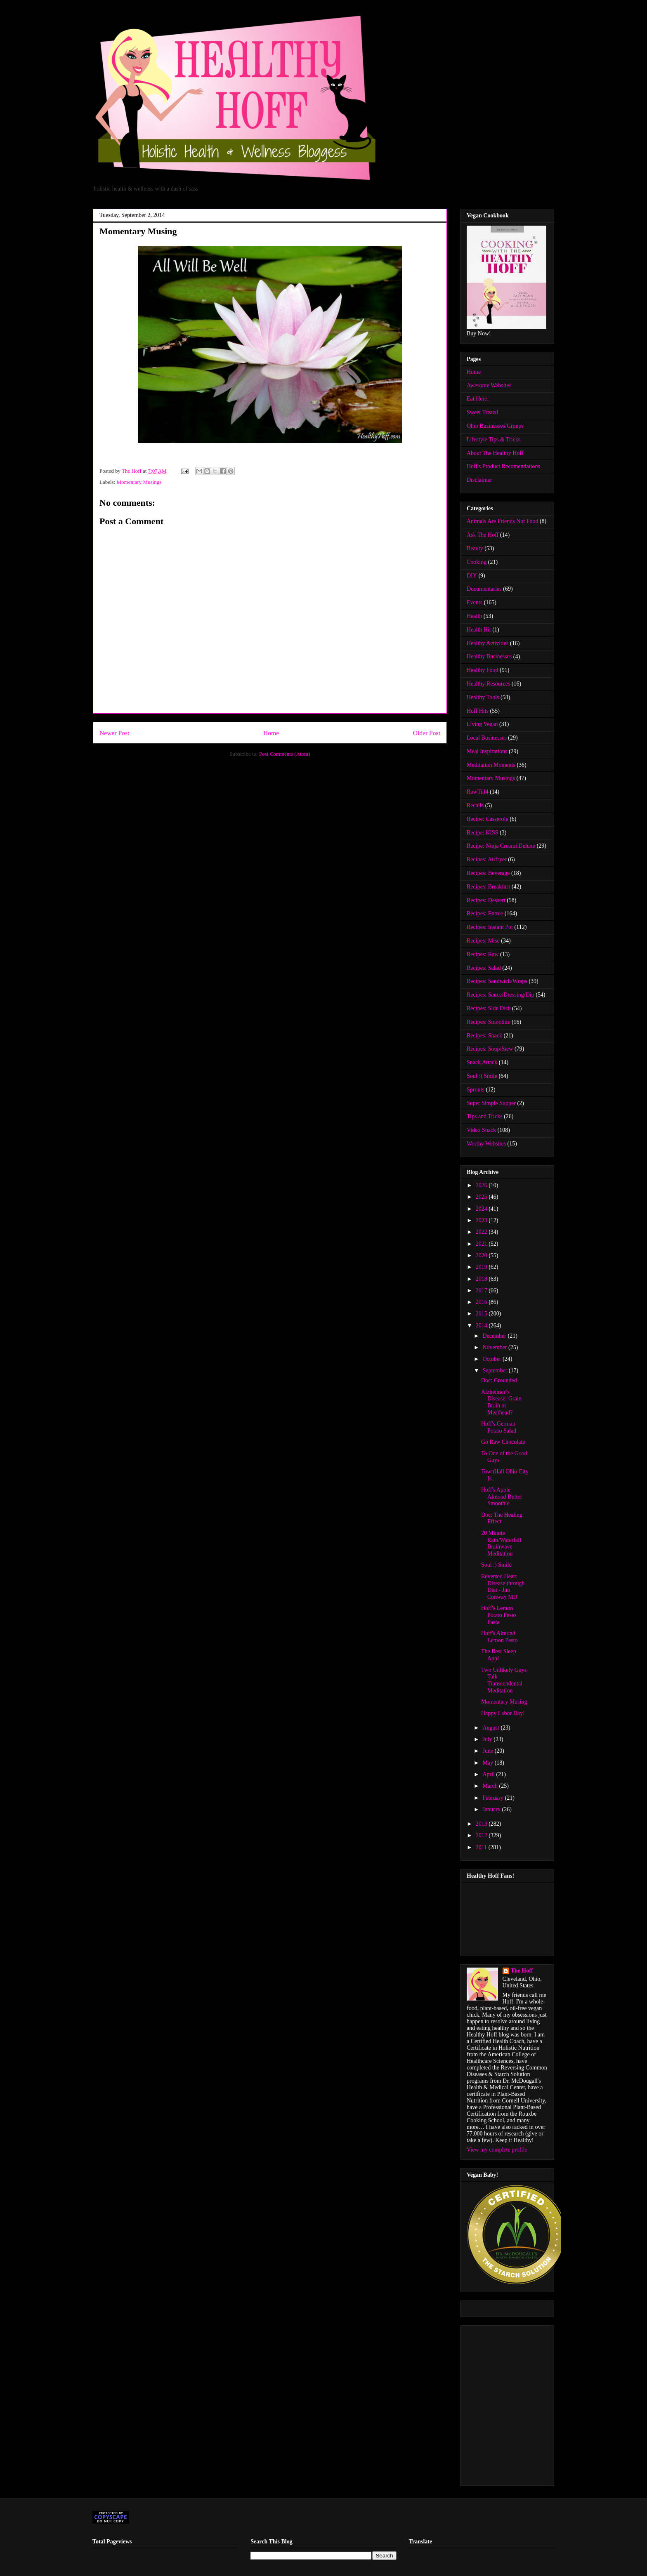  What do you see at coordinates (488, 887) in the screenshot?
I see `Recipes: Breakfast` at bounding box center [488, 887].